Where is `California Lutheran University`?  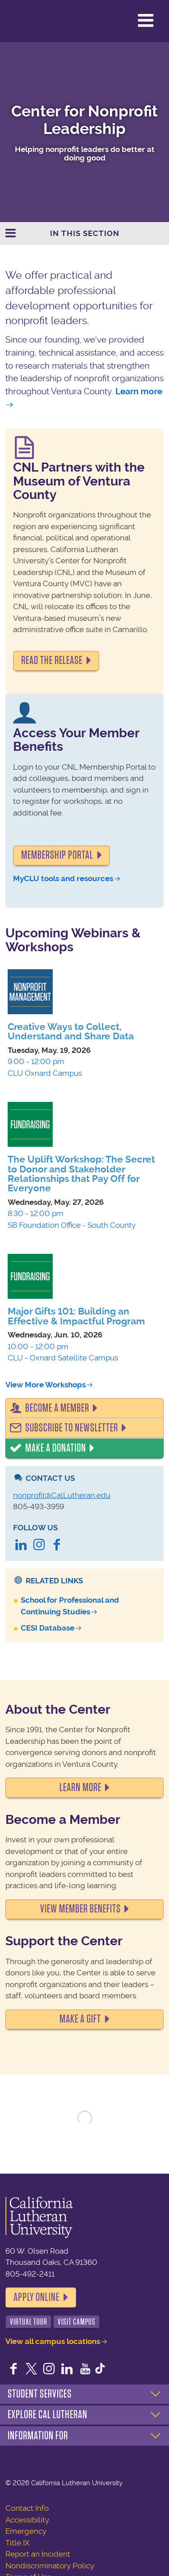 California Lutheran University is located at coordinates (29, 21).